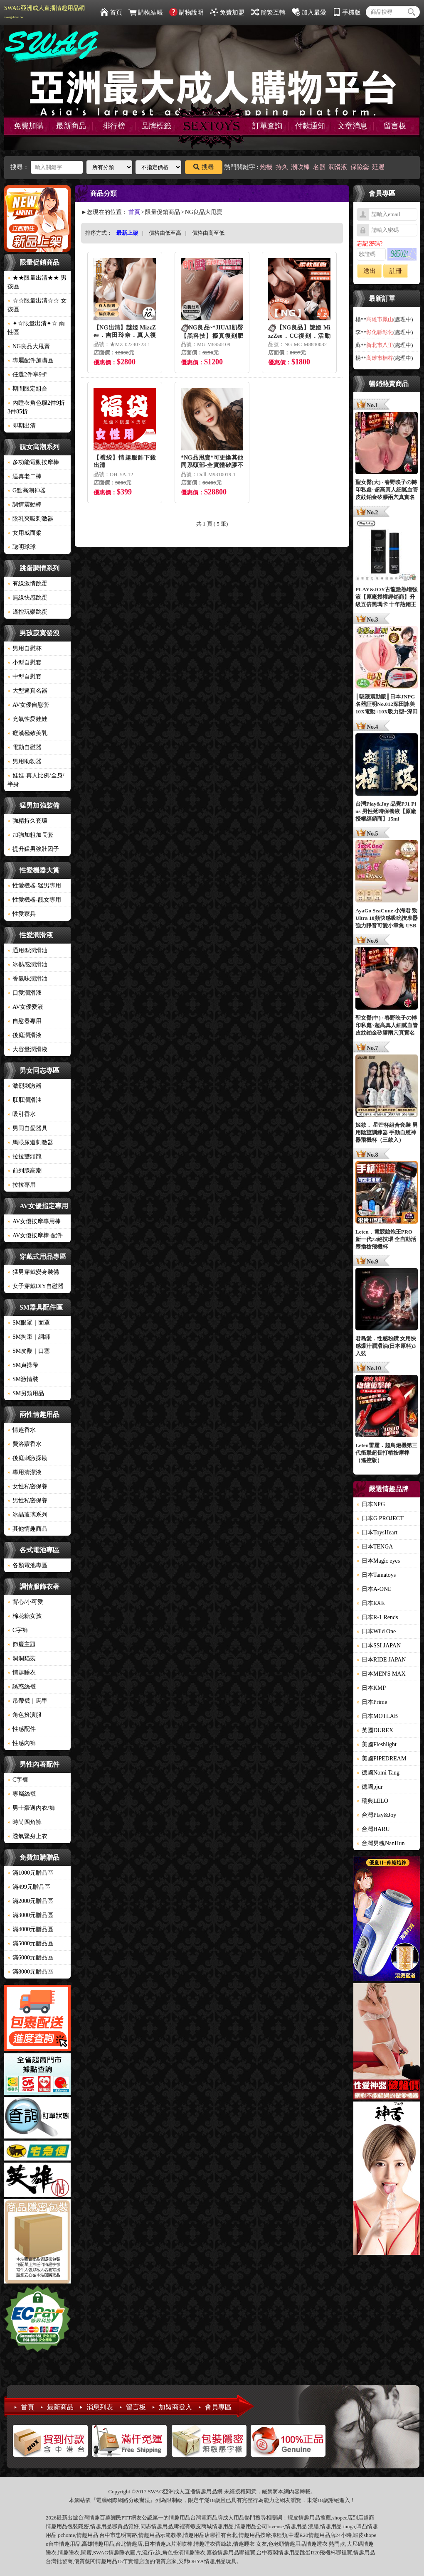 The width and height of the screenshot is (424, 2576). Describe the element at coordinates (36, 407) in the screenshot. I see `內睡衣角色服2件9折3件85折` at that location.